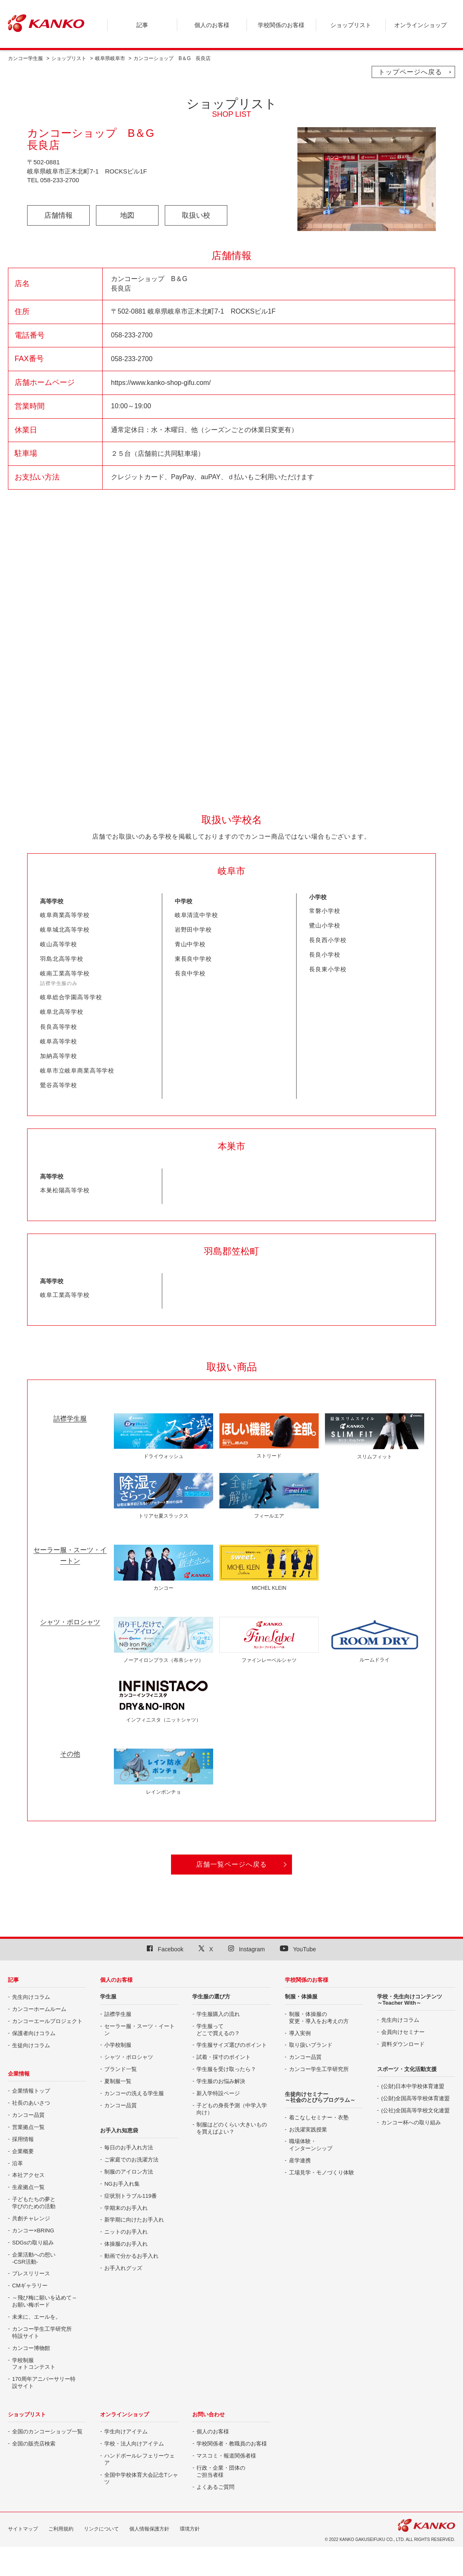 This screenshot has width=463, height=2576. Describe the element at coordinates (321, 2172) in the screenshot. I see `工場見学・モノづくり体験` at that location.